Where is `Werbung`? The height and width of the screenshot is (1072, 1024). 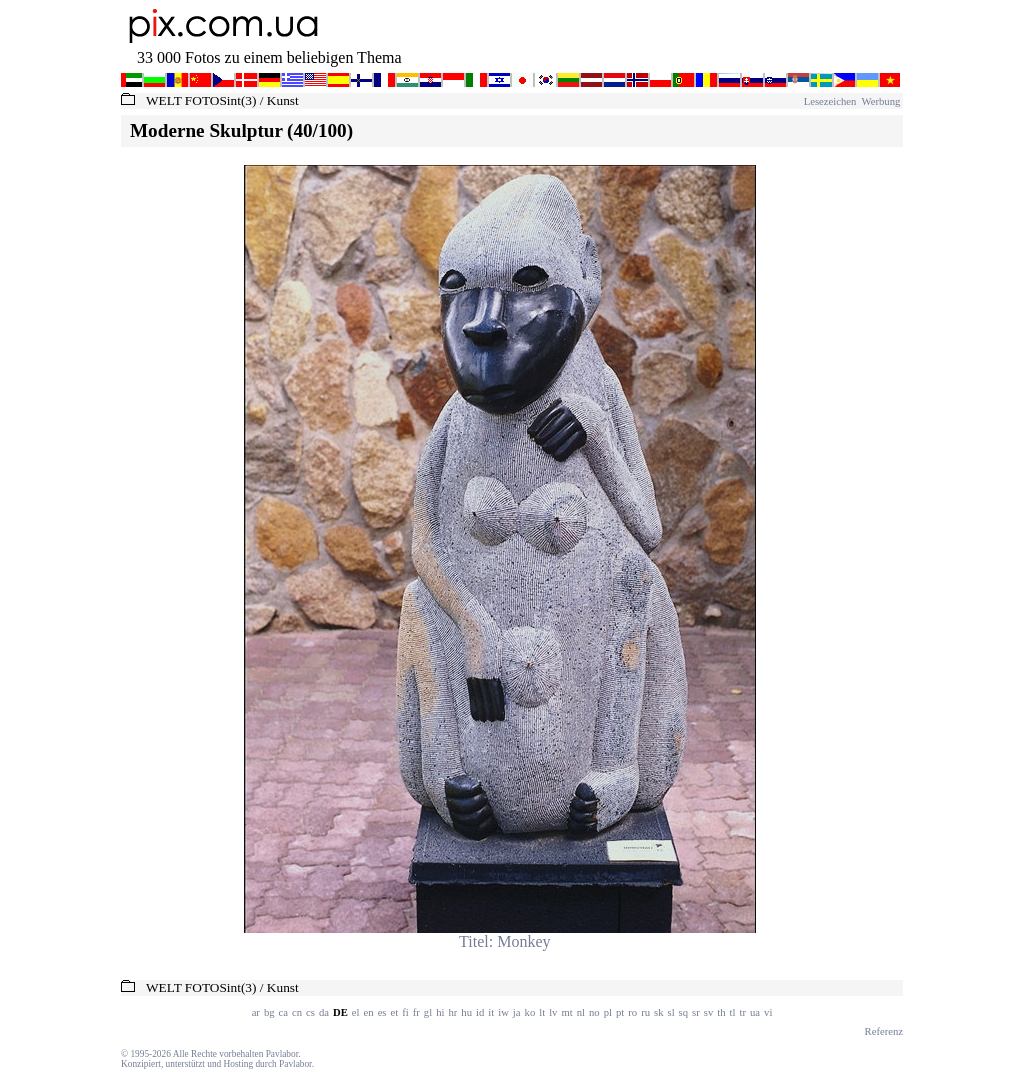 Werbung is located at coordinates (879, 101).